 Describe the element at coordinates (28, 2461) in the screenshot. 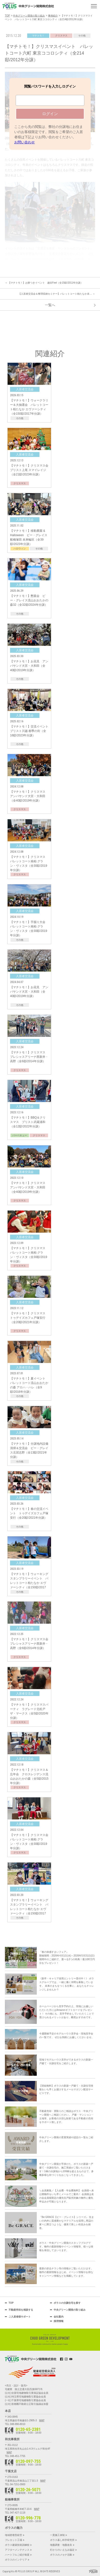

I see `0120-097-755` at that location.